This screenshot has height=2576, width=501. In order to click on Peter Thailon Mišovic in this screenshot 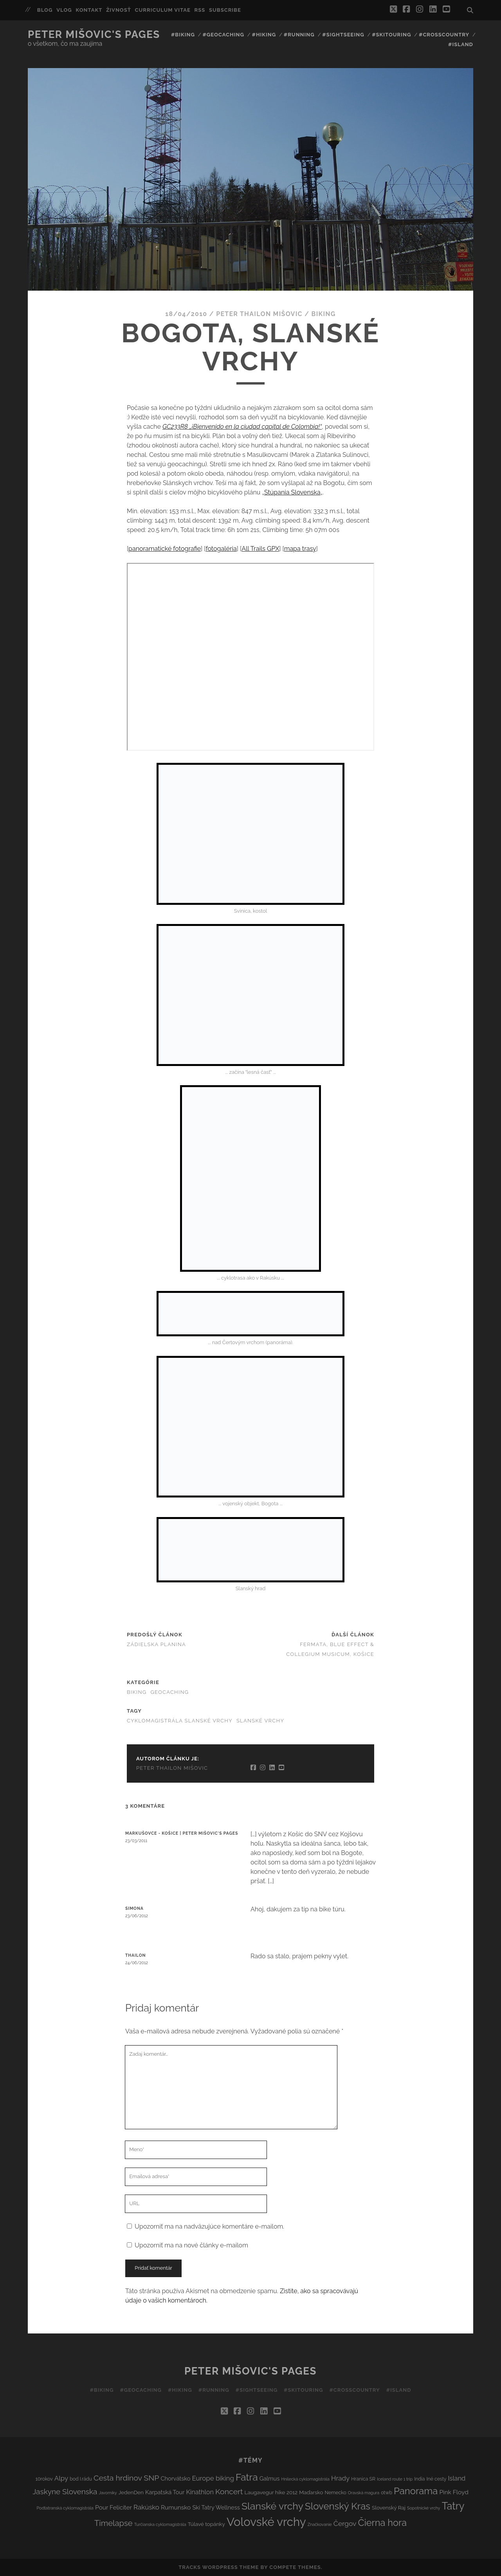, I will do `click(259, 314)`.